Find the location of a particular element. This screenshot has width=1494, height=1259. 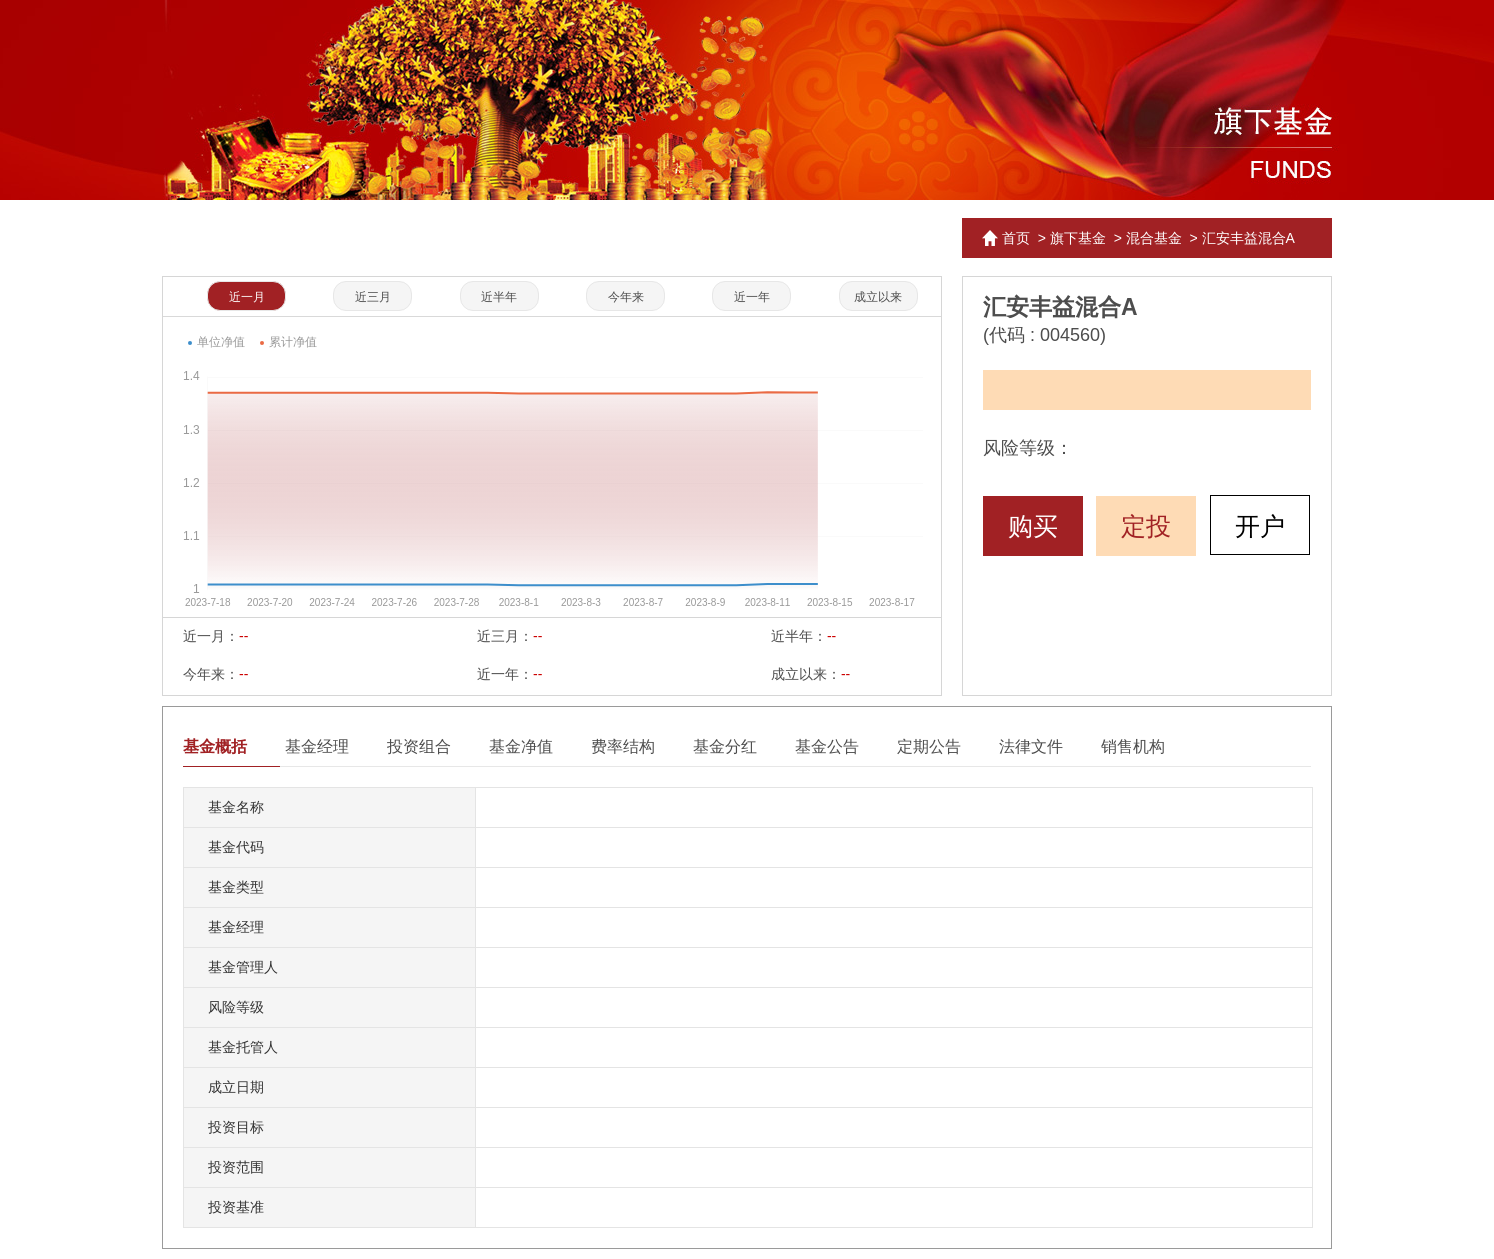

开户 is located at coordinates (1260, 526).